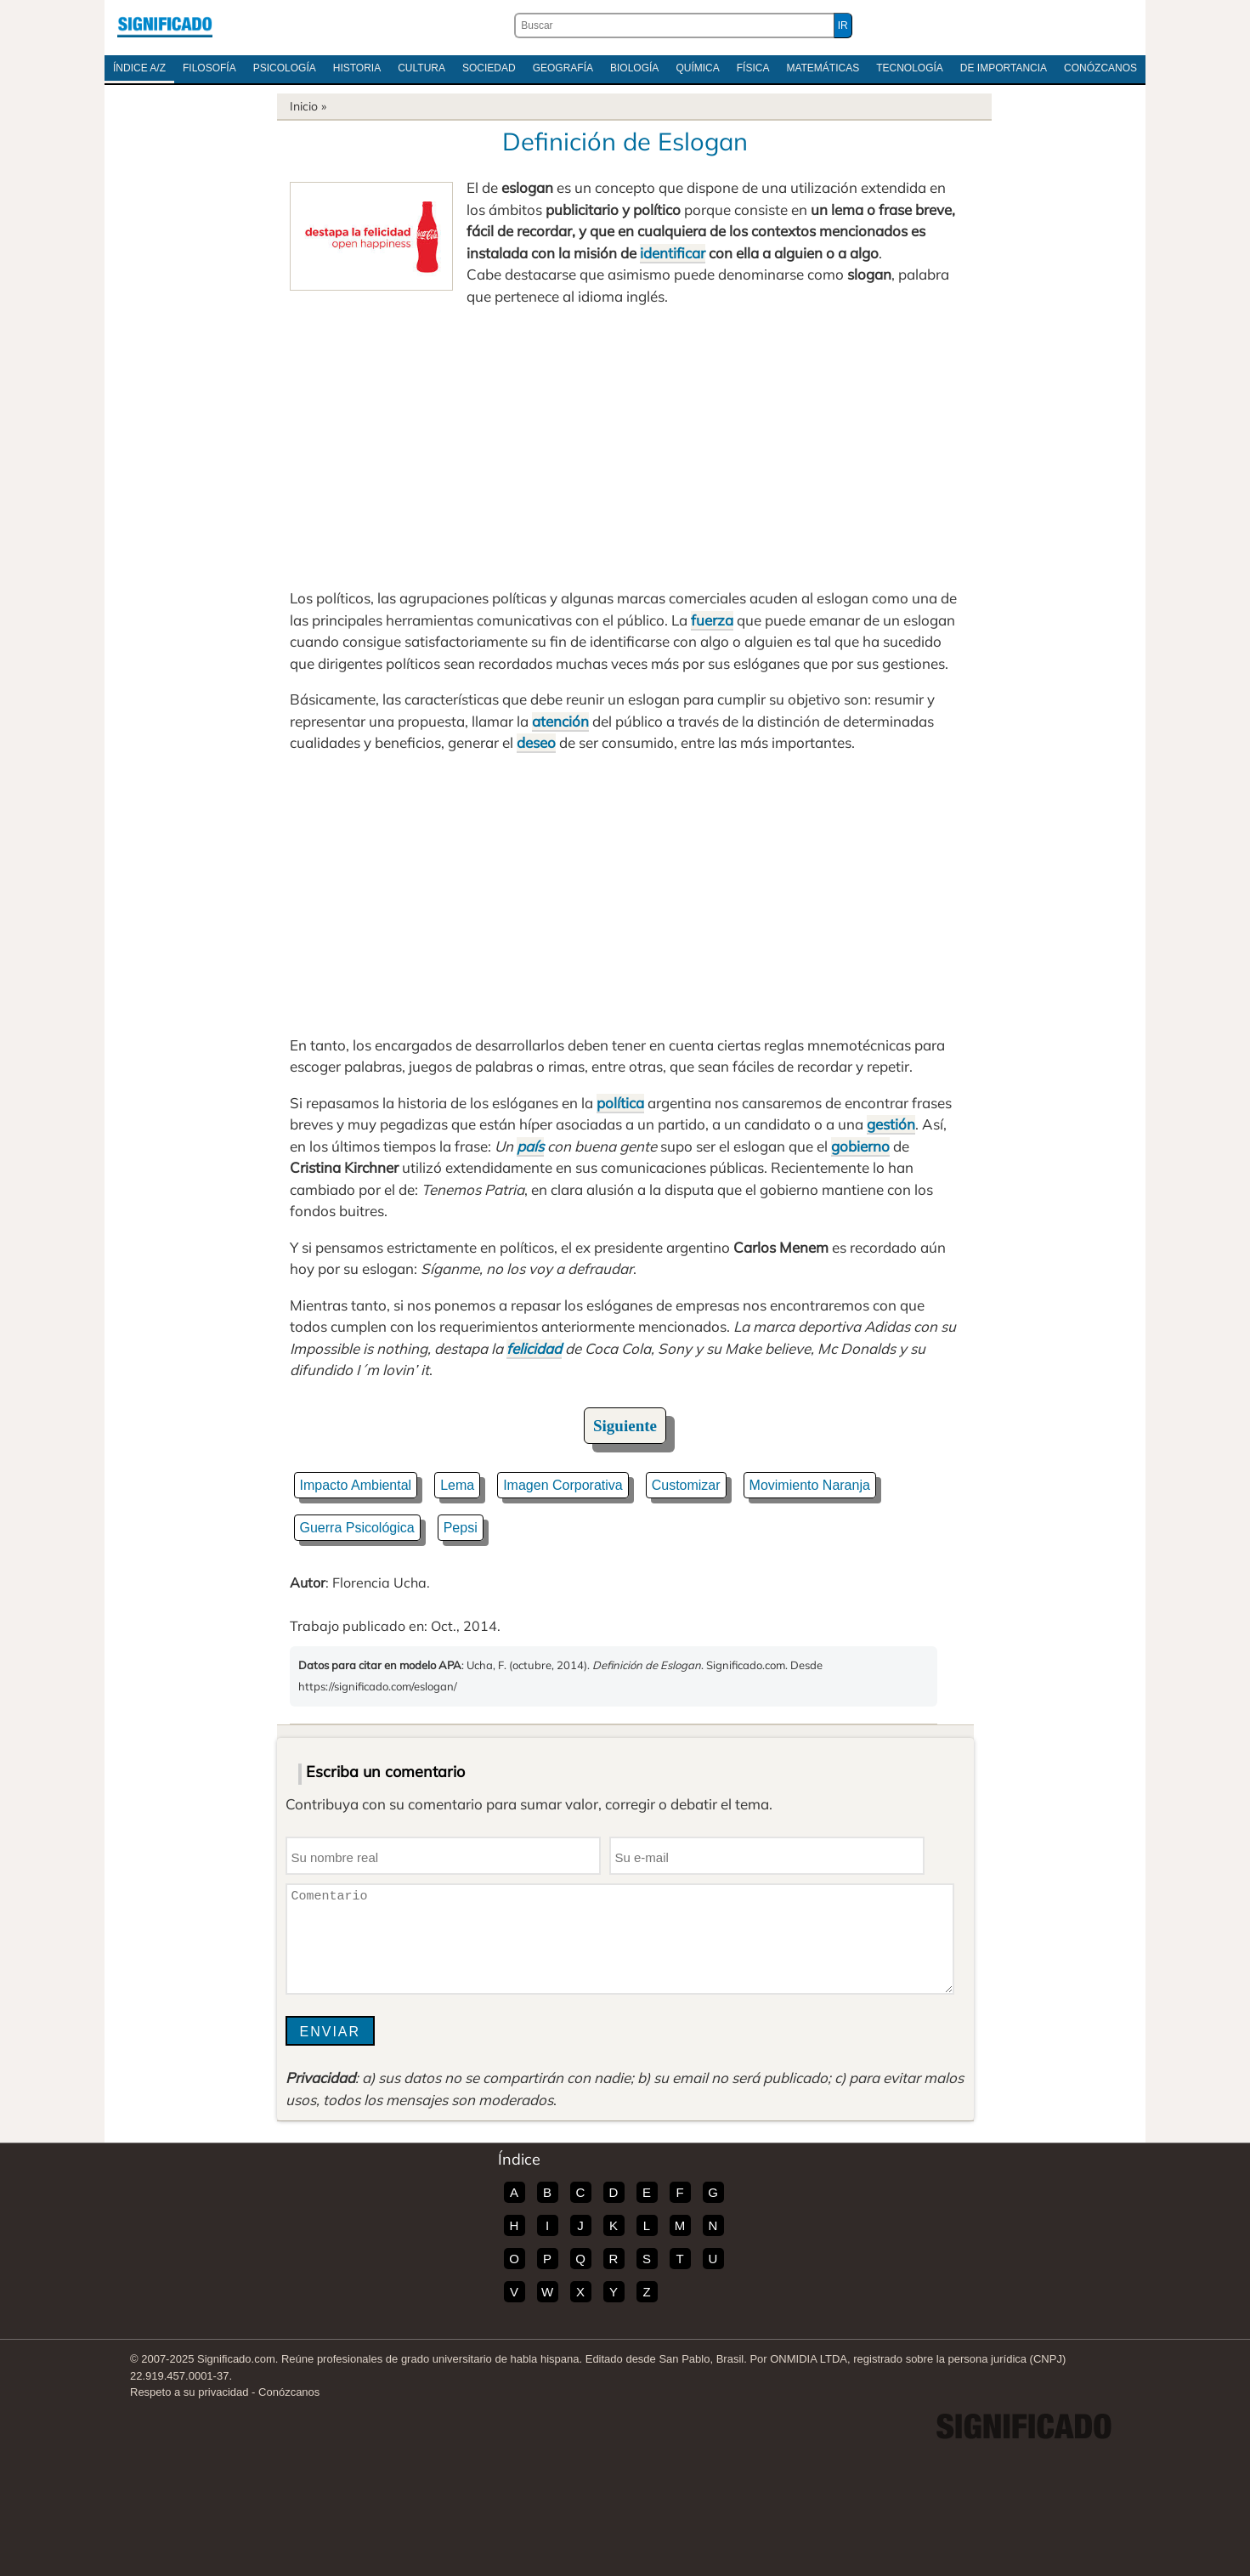 This screenshot has width=1250, height=2576. I want to click on Lema, so click(457, 1485).